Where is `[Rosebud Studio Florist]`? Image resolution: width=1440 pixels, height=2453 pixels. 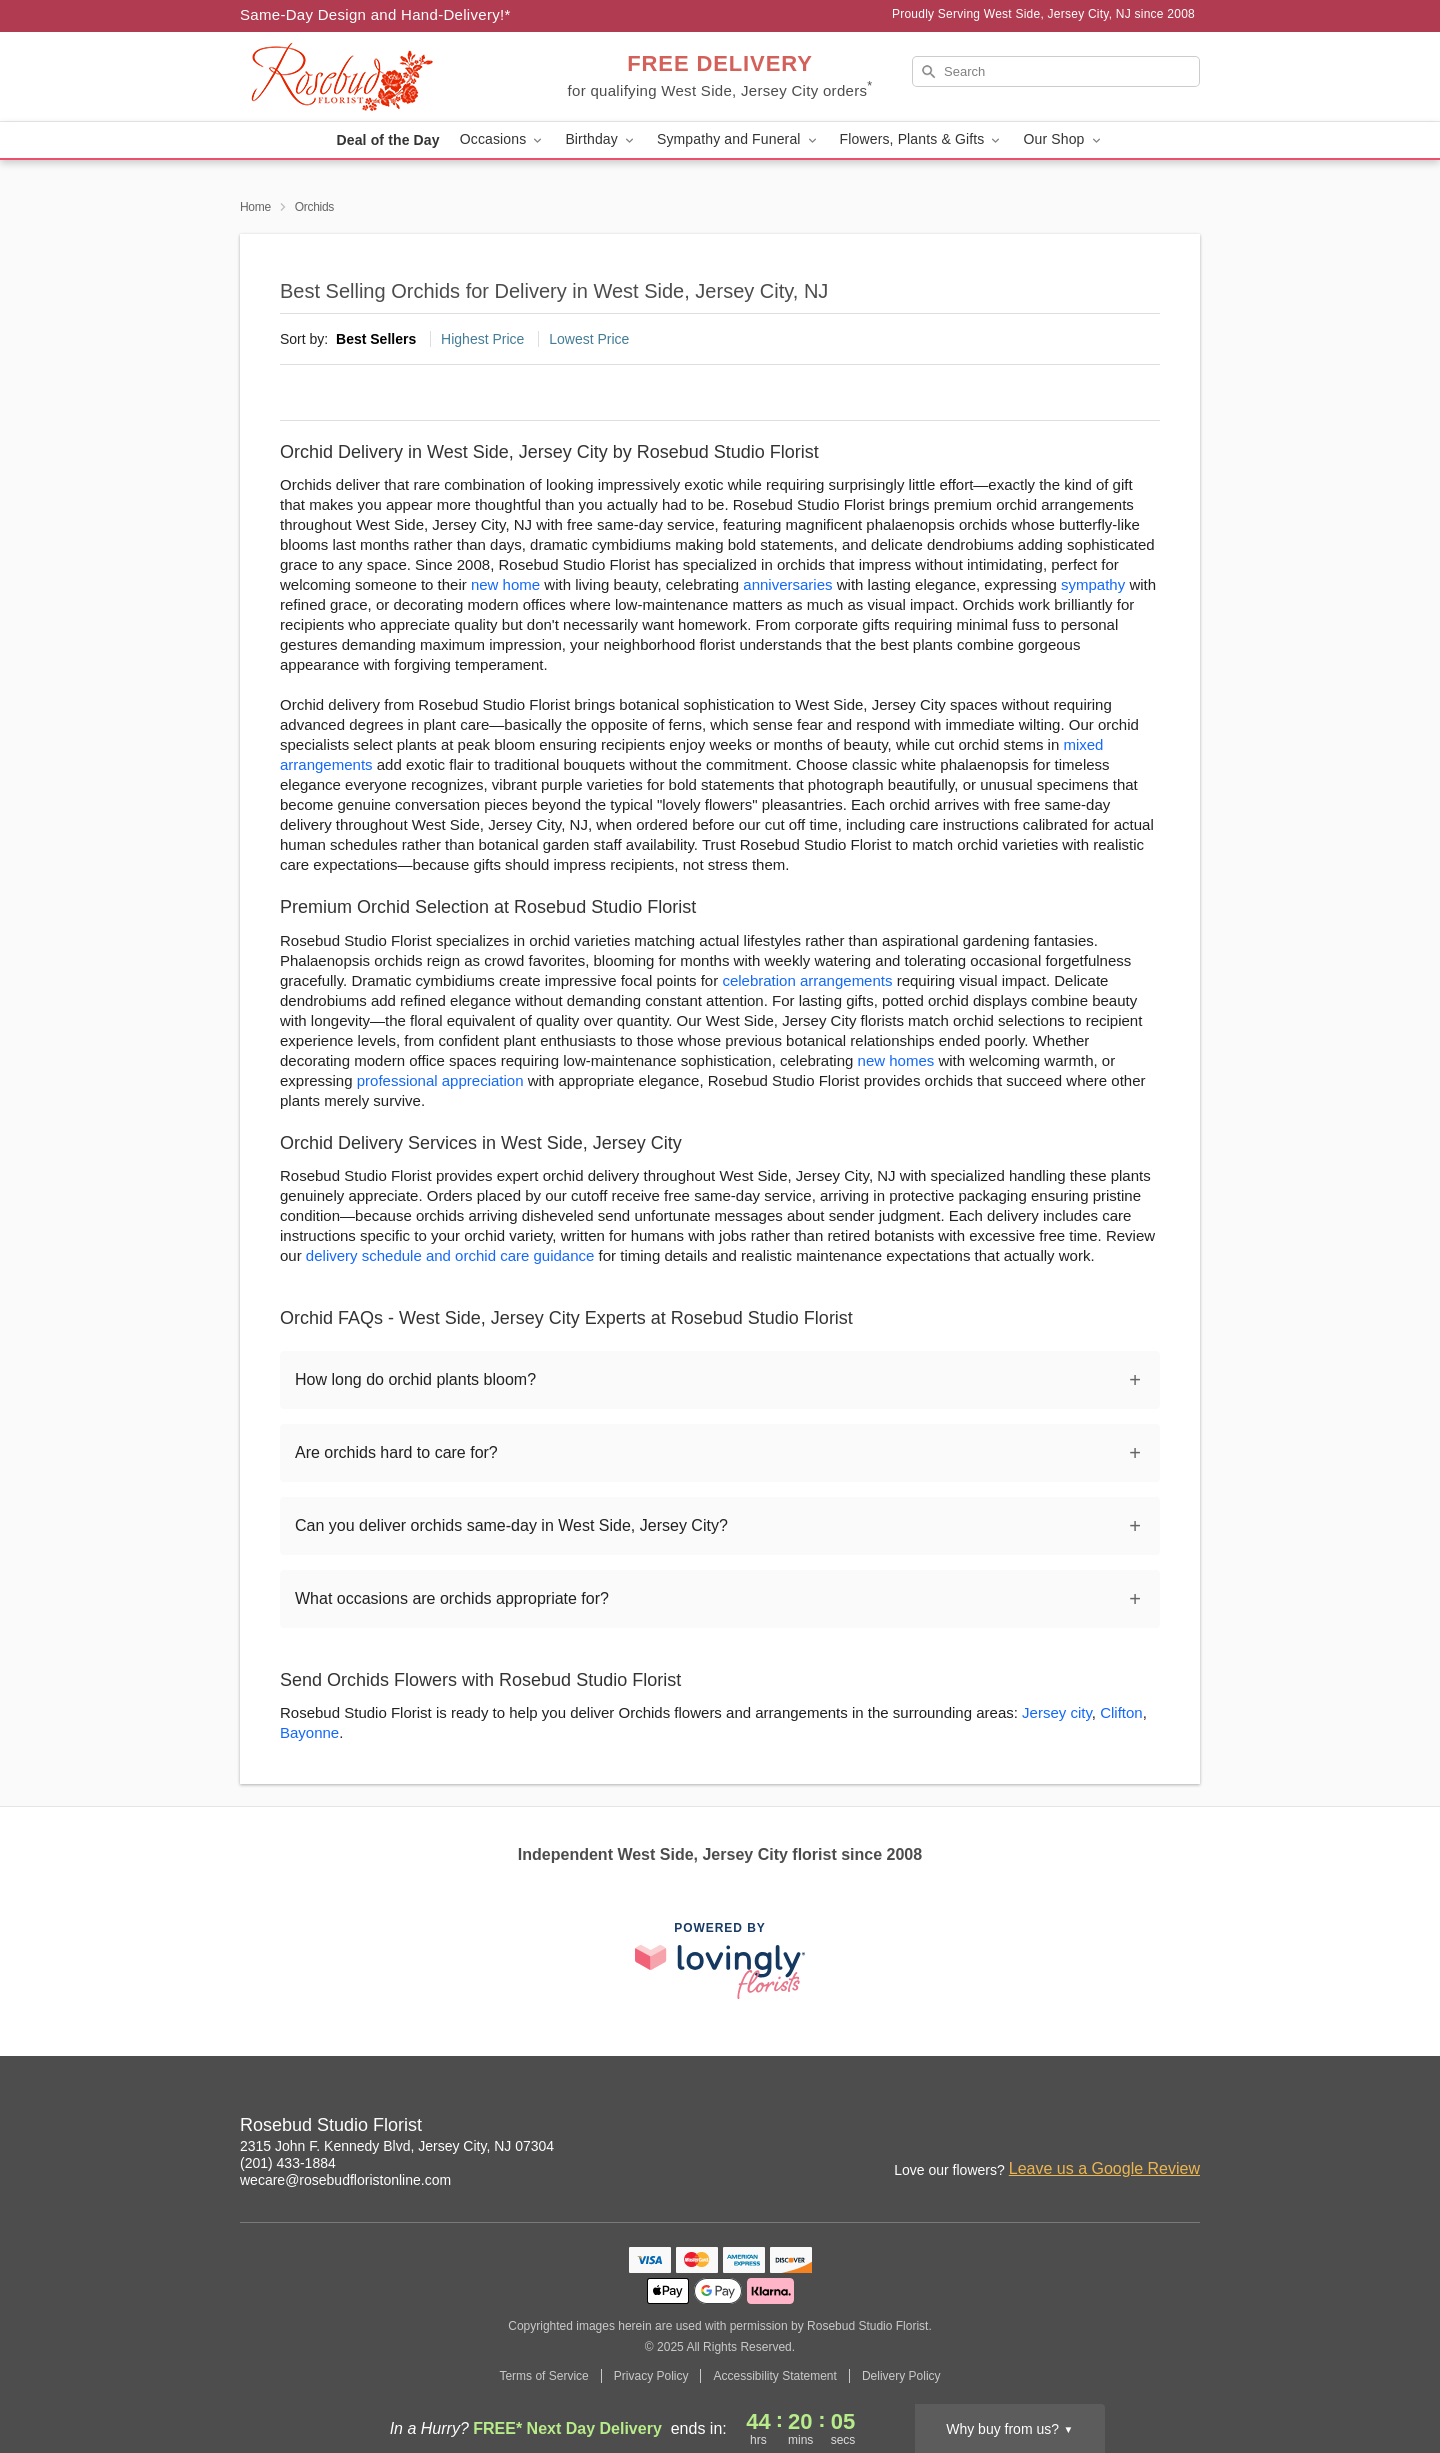
[Rosebud Studio Florist] is located at coordinates (384, 77).